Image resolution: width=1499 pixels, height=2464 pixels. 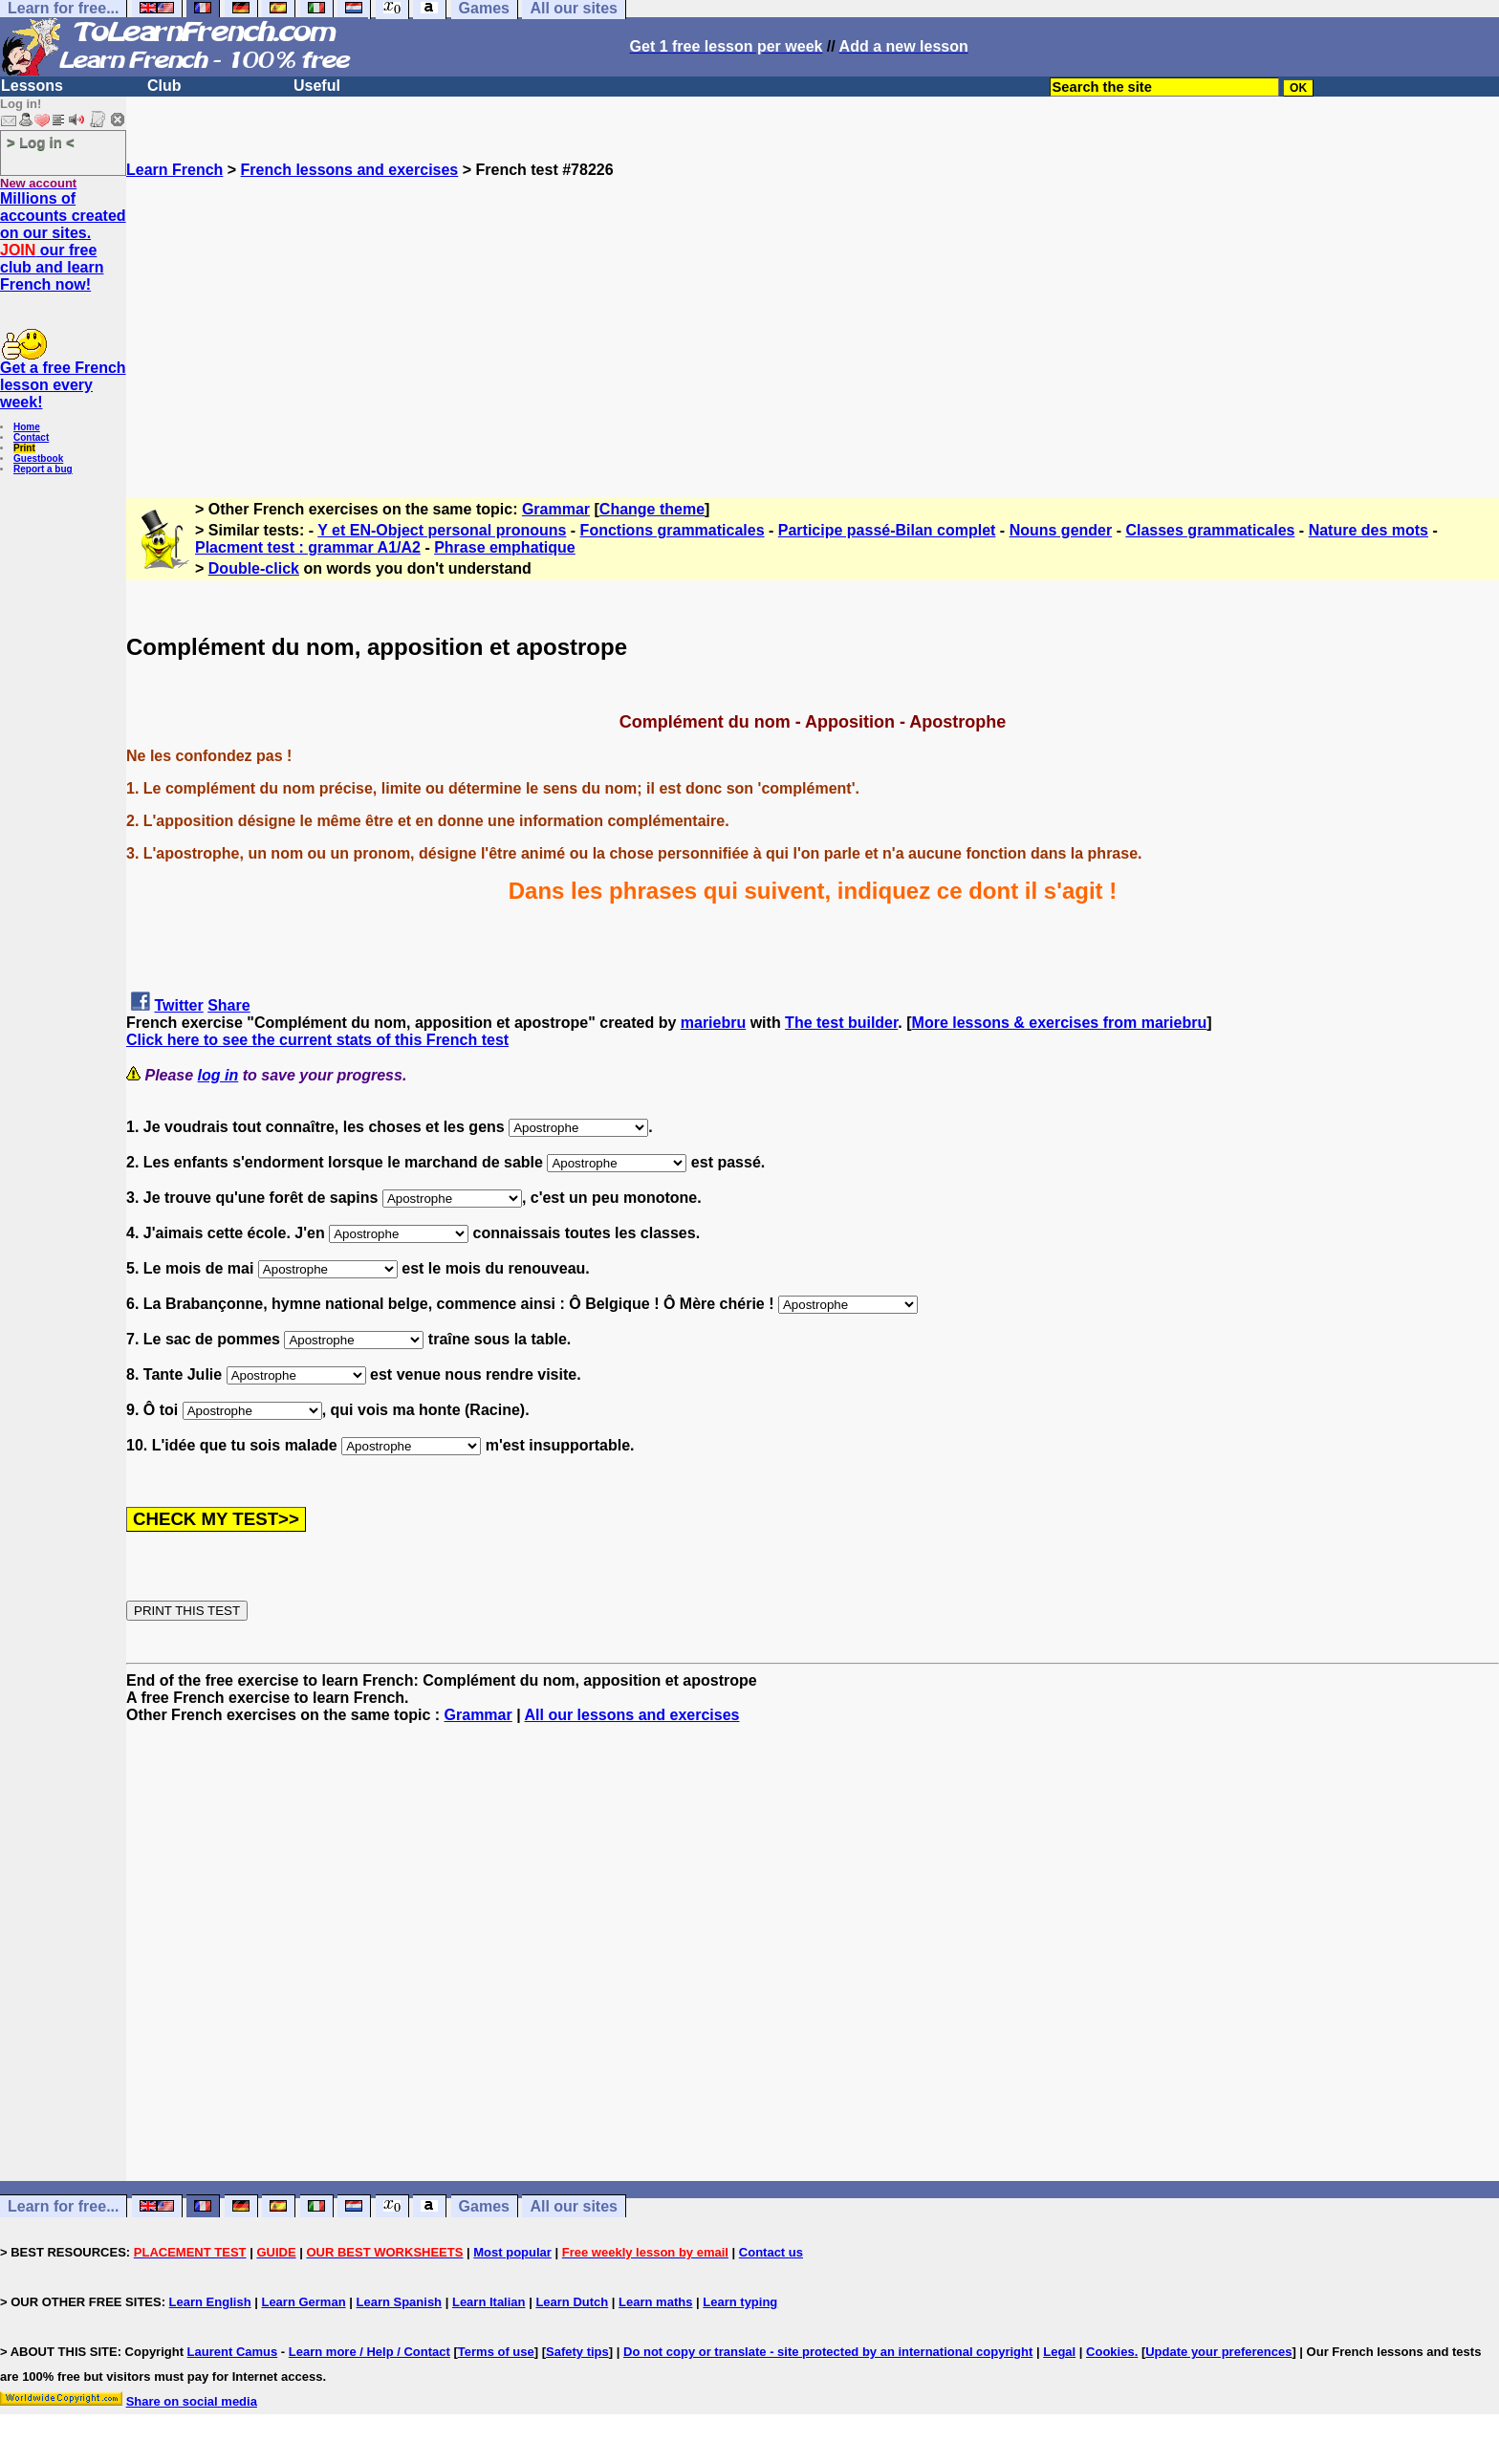 I want to click on mariebru, so click(x=713, y=1022).